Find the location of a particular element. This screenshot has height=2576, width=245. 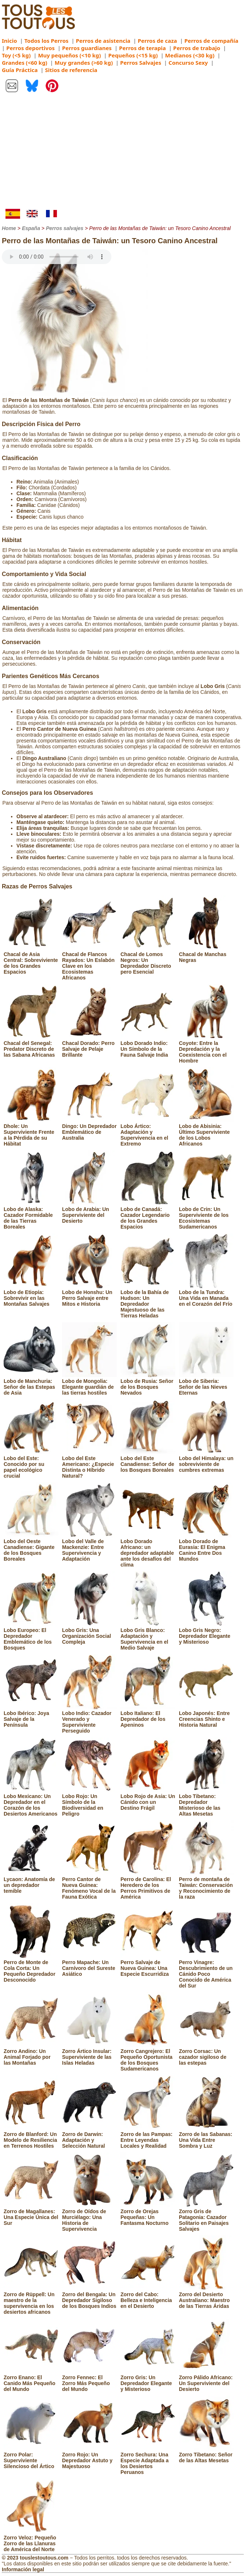

Lobo Gris Negro: Depredador Elegante y Misterioso is located at coordinates (206, 1633).